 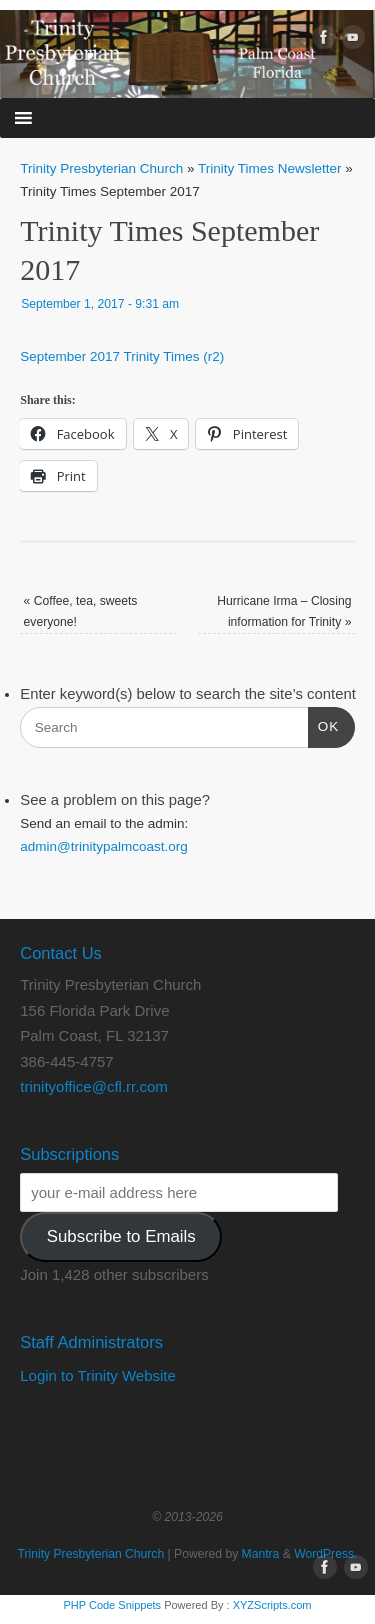 I want to click on Trinity Times Newsletter, so click(x=270, y=168).